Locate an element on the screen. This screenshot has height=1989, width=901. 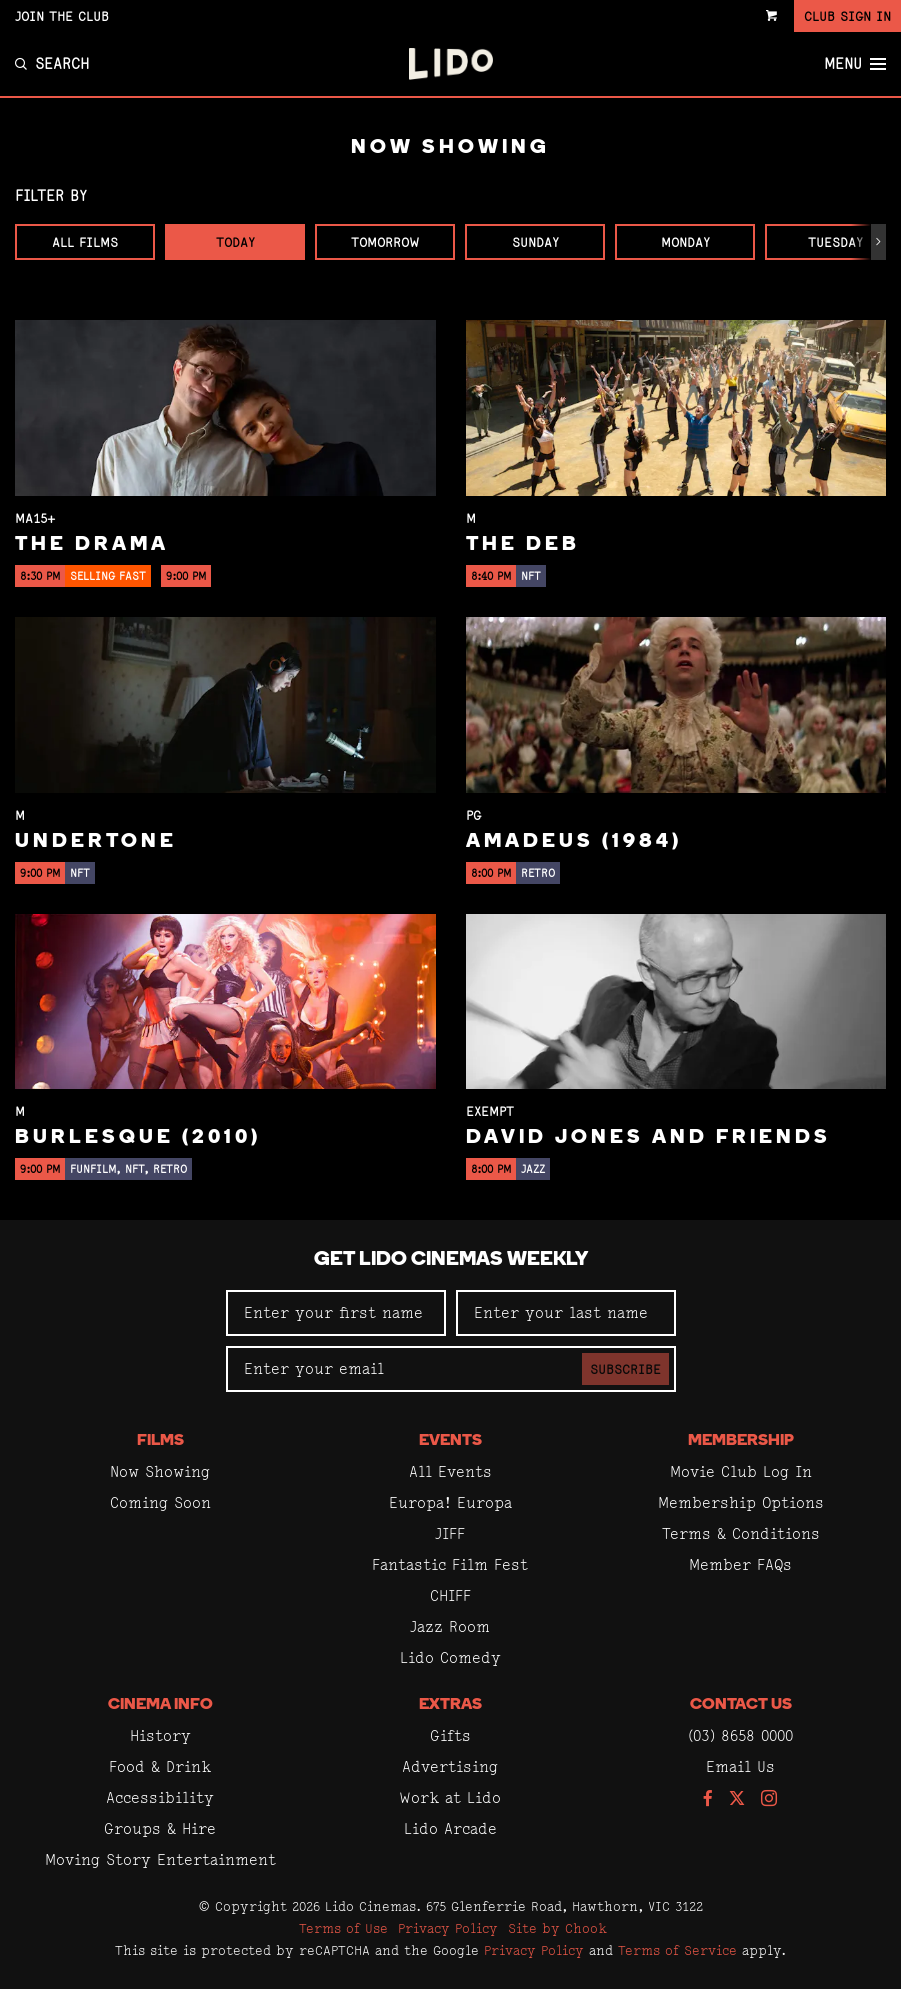
Join the Club is located at coordinates (62, 16).